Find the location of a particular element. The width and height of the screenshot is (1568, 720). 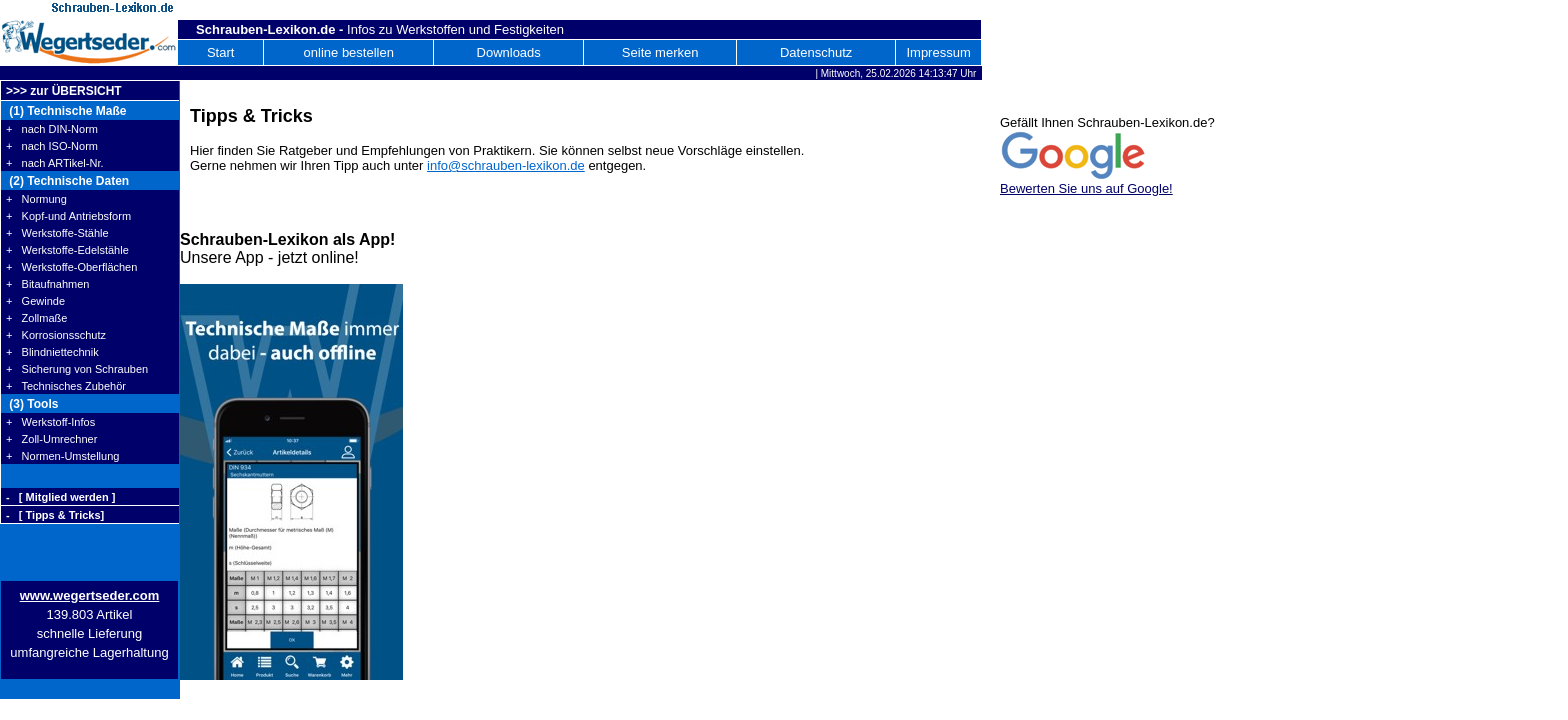

Start is located at coordinates (220, 52).